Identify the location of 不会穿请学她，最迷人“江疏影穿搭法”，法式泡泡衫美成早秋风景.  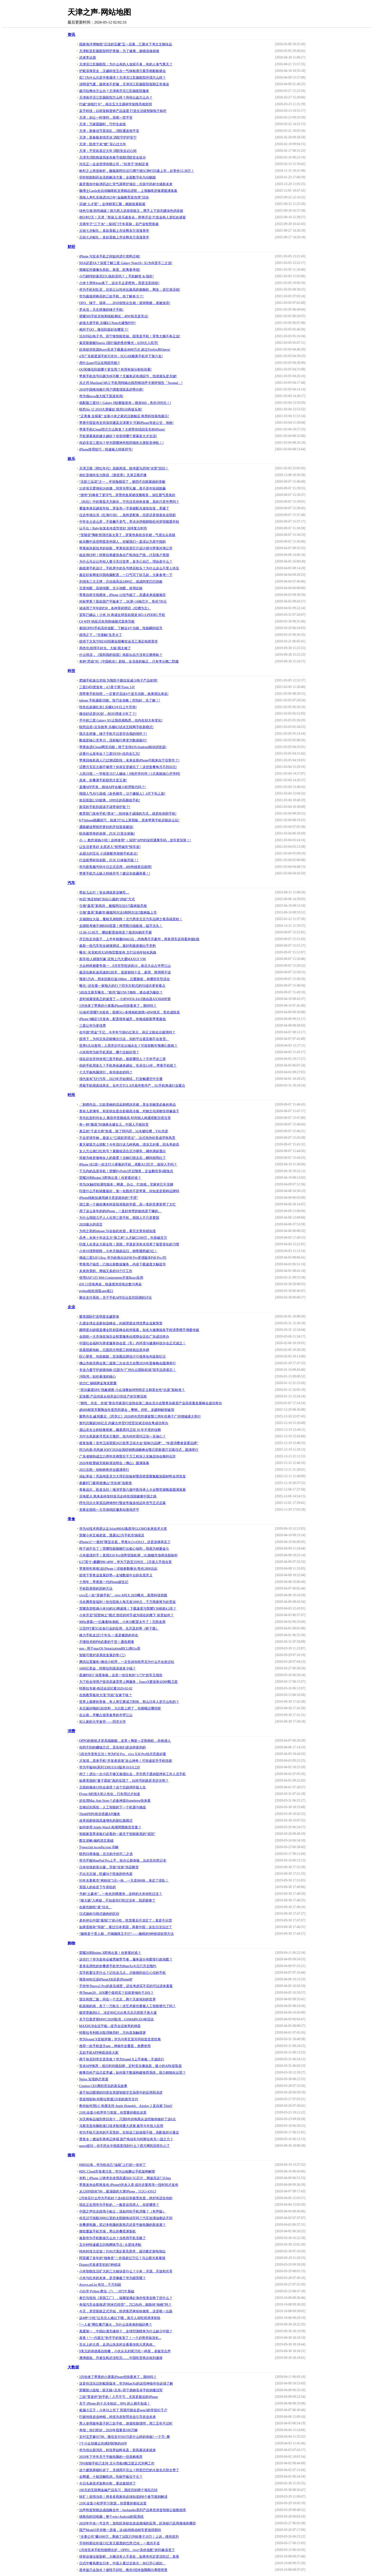
(127, 1138).